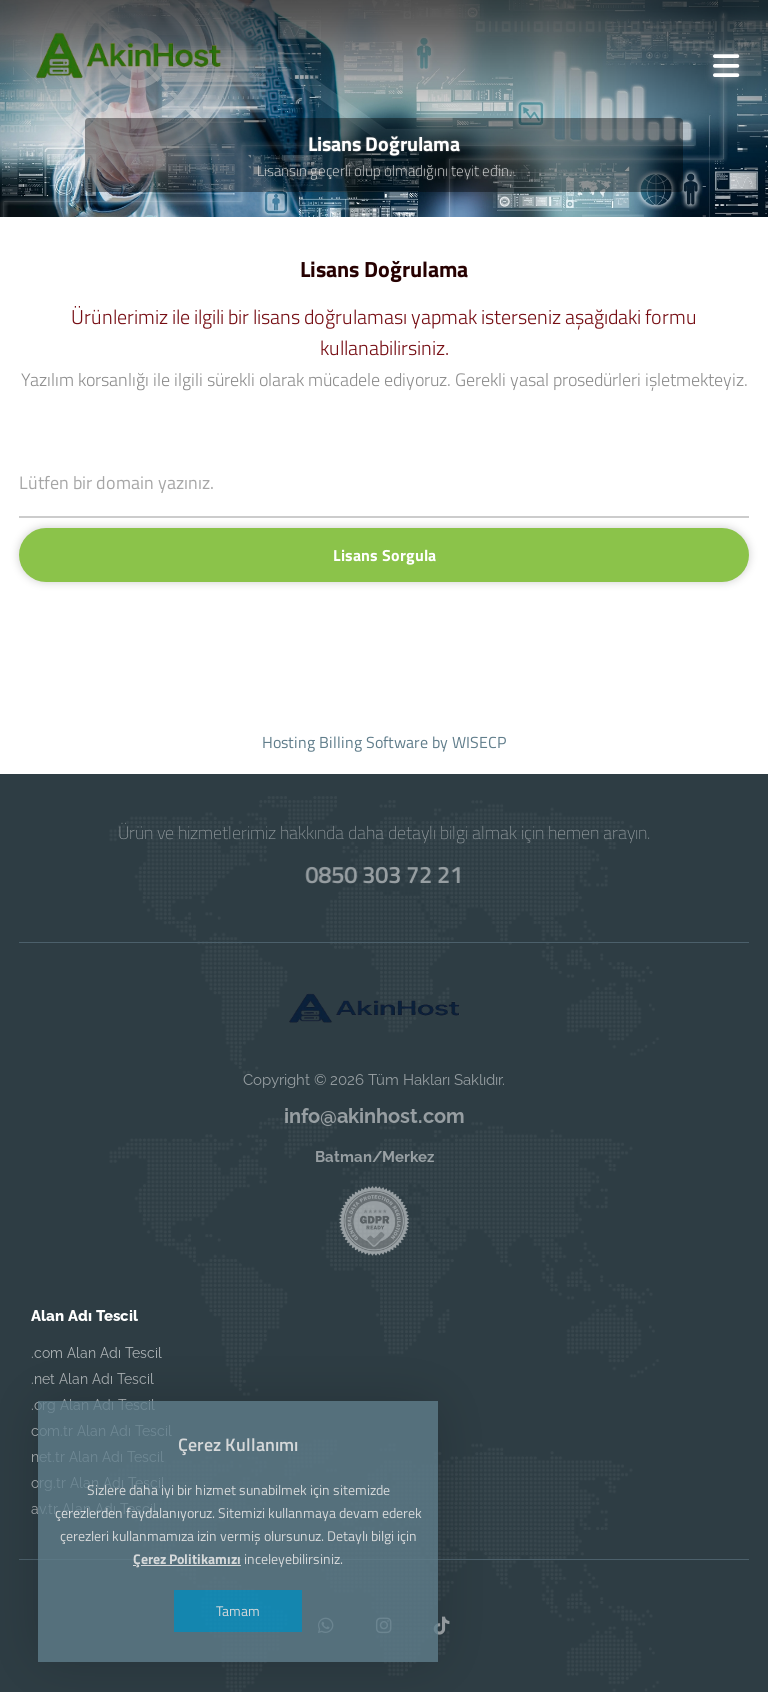 Image resolution: width=768 pixels, height=1692 pixels. Describe the element at coordinates (238, 1610) in the screenshot. I see `Tamam` at that location.